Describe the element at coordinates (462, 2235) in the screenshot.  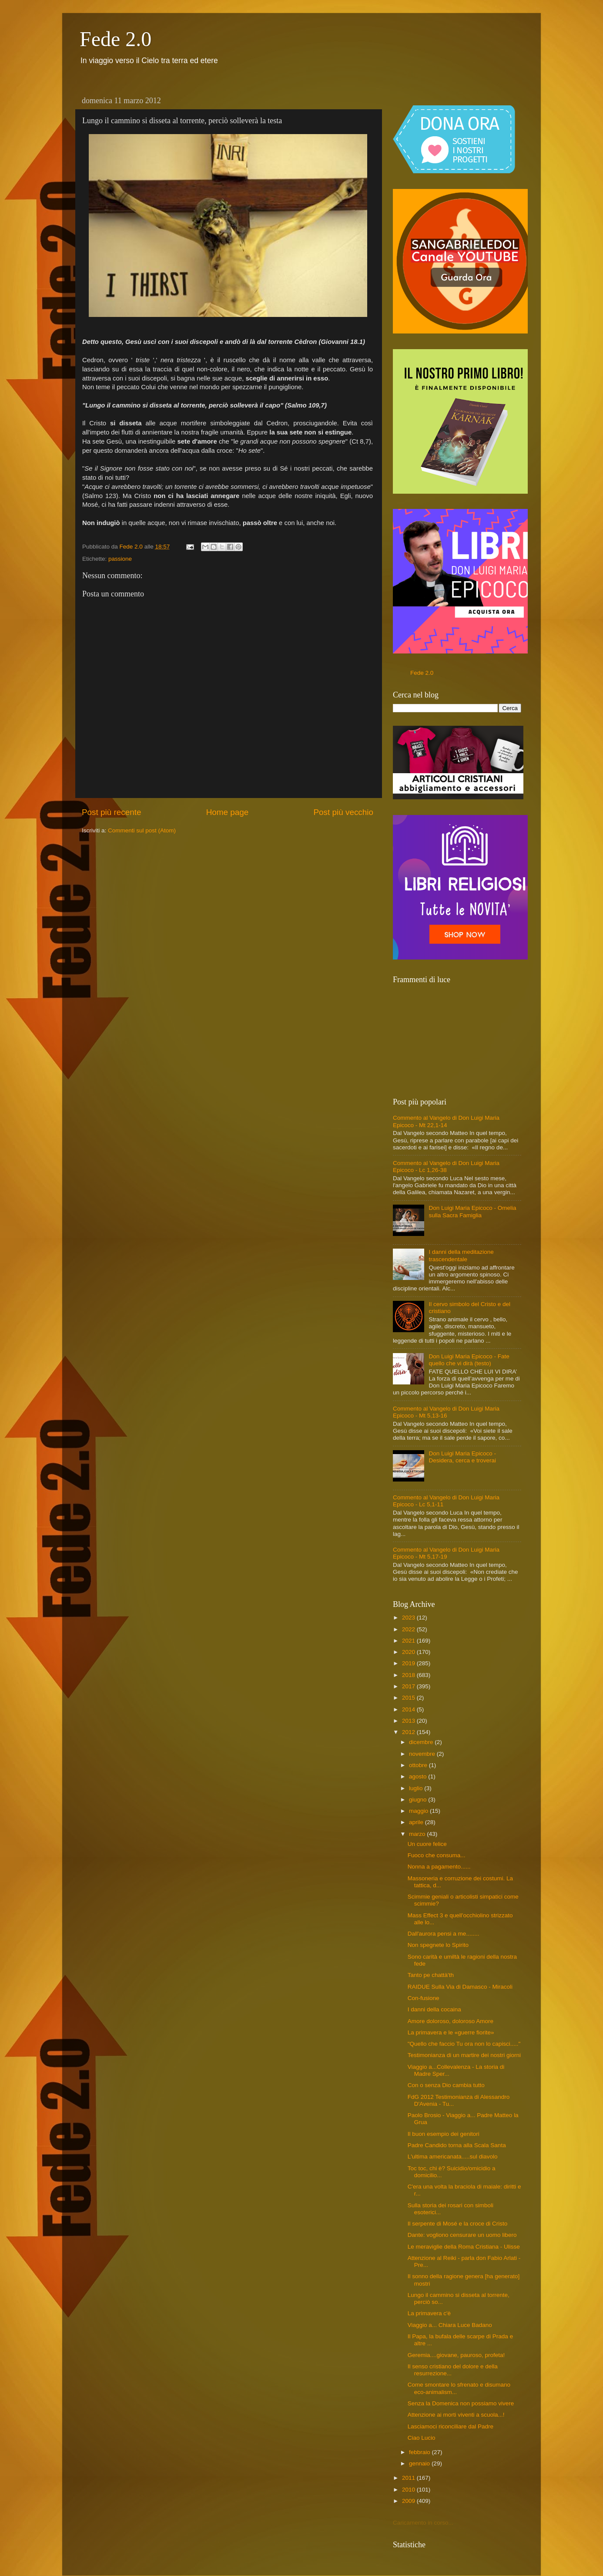
I see `Dante: vogliono censurare un uomo libero` at that location.